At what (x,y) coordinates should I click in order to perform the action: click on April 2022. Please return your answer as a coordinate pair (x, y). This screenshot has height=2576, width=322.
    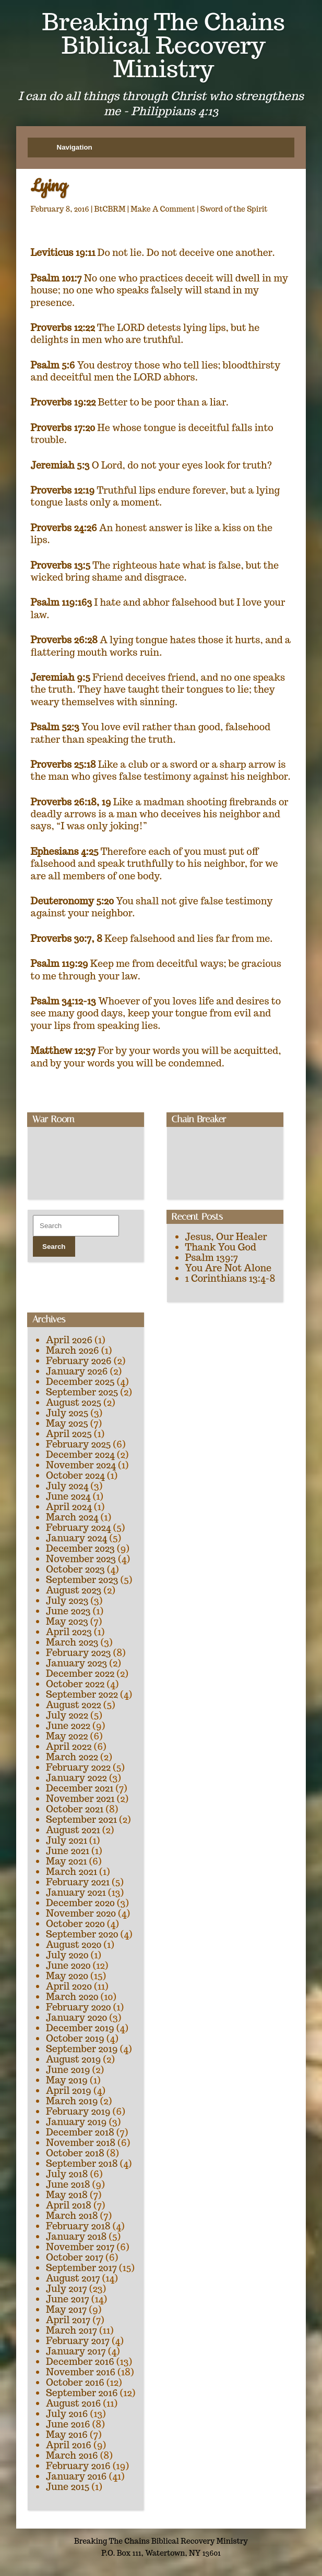
    Looking at the image, I should click on (68, 1746).